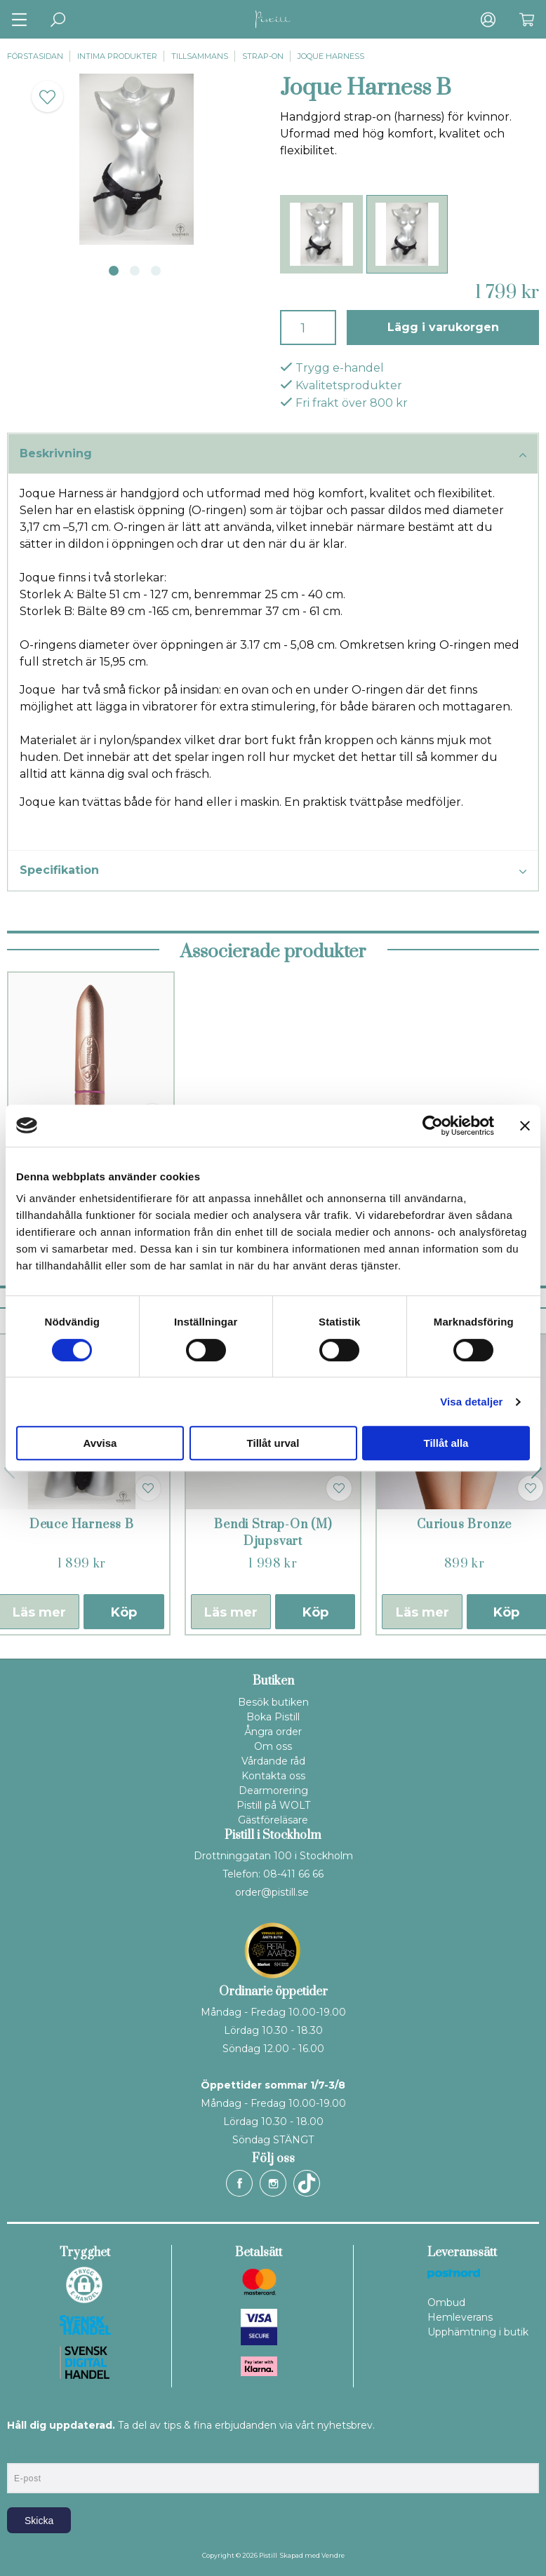  I want to click on 3 [tab], so click(156, 271).